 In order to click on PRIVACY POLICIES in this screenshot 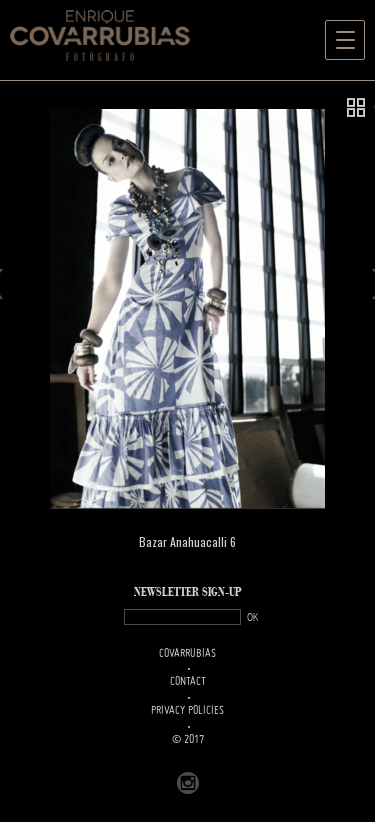, I will do `click(187, 711)`.